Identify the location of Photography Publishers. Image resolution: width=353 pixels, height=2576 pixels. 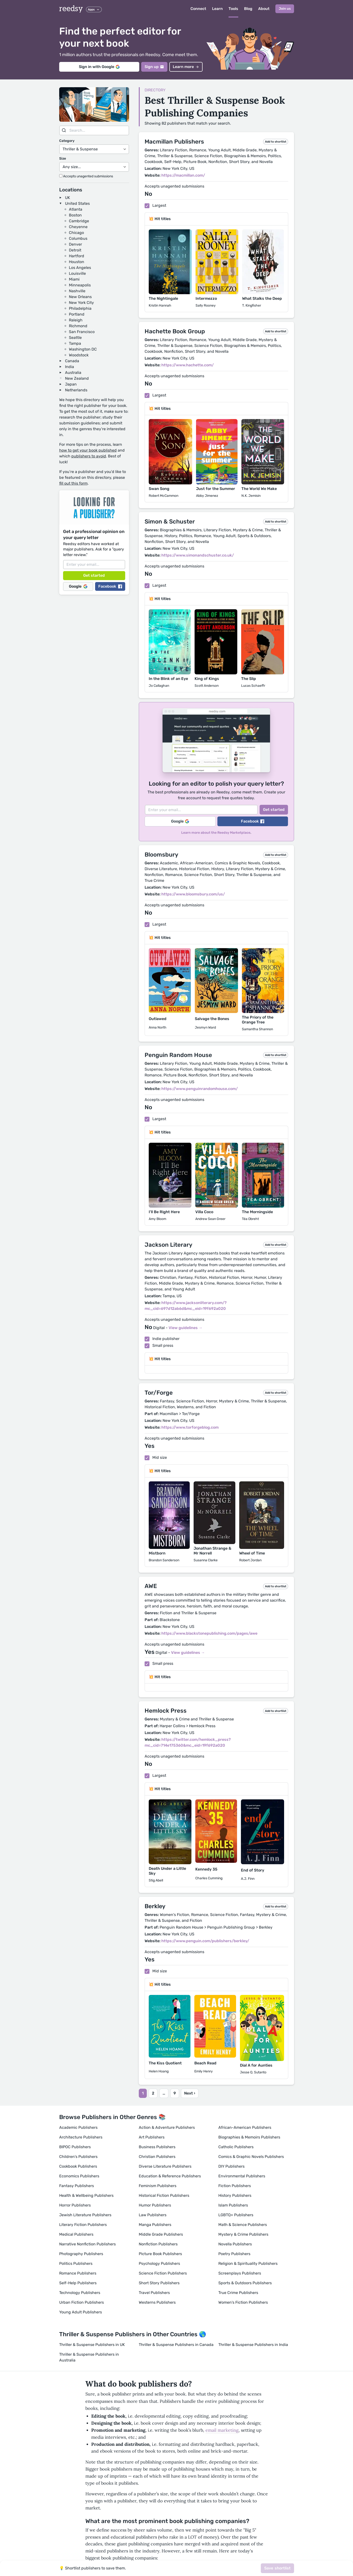
(81, 2253).